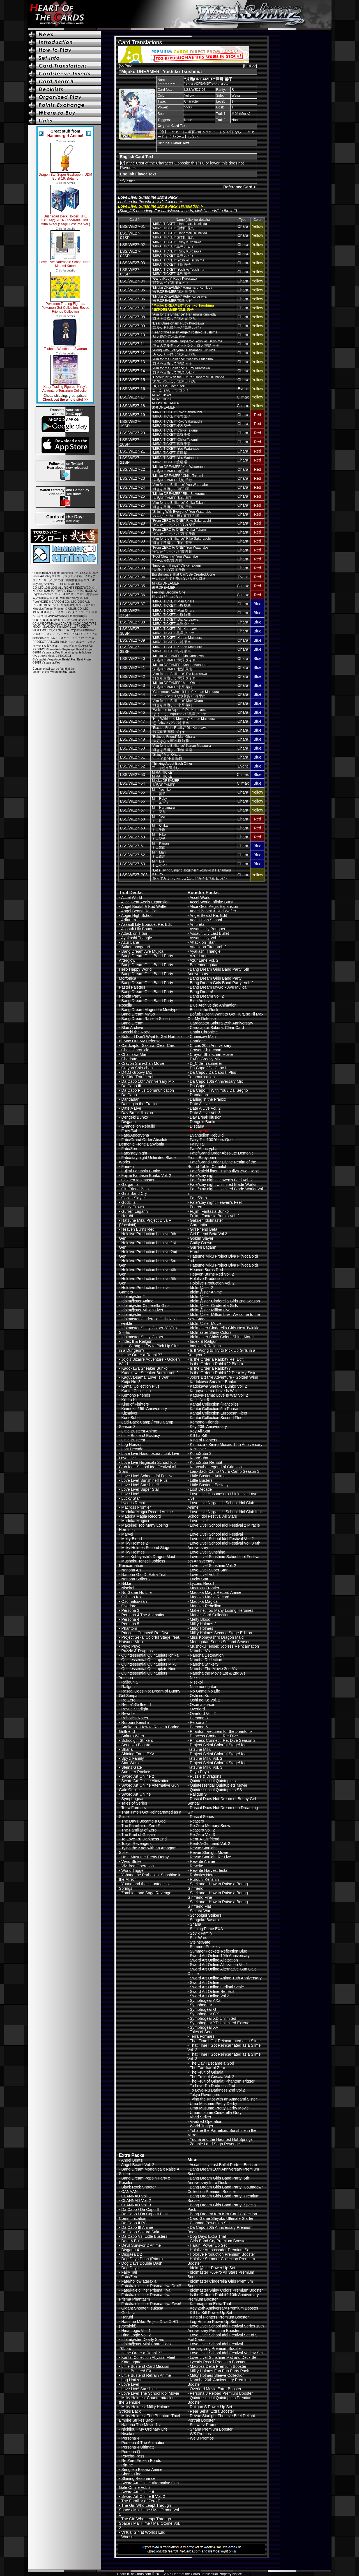 The height and width of the screenshot is (2576, 359). What do you see at coordinates (205, 2000) in the screenshot?
I see `Symphogear AXZ` at bounding box center [205, 2000].